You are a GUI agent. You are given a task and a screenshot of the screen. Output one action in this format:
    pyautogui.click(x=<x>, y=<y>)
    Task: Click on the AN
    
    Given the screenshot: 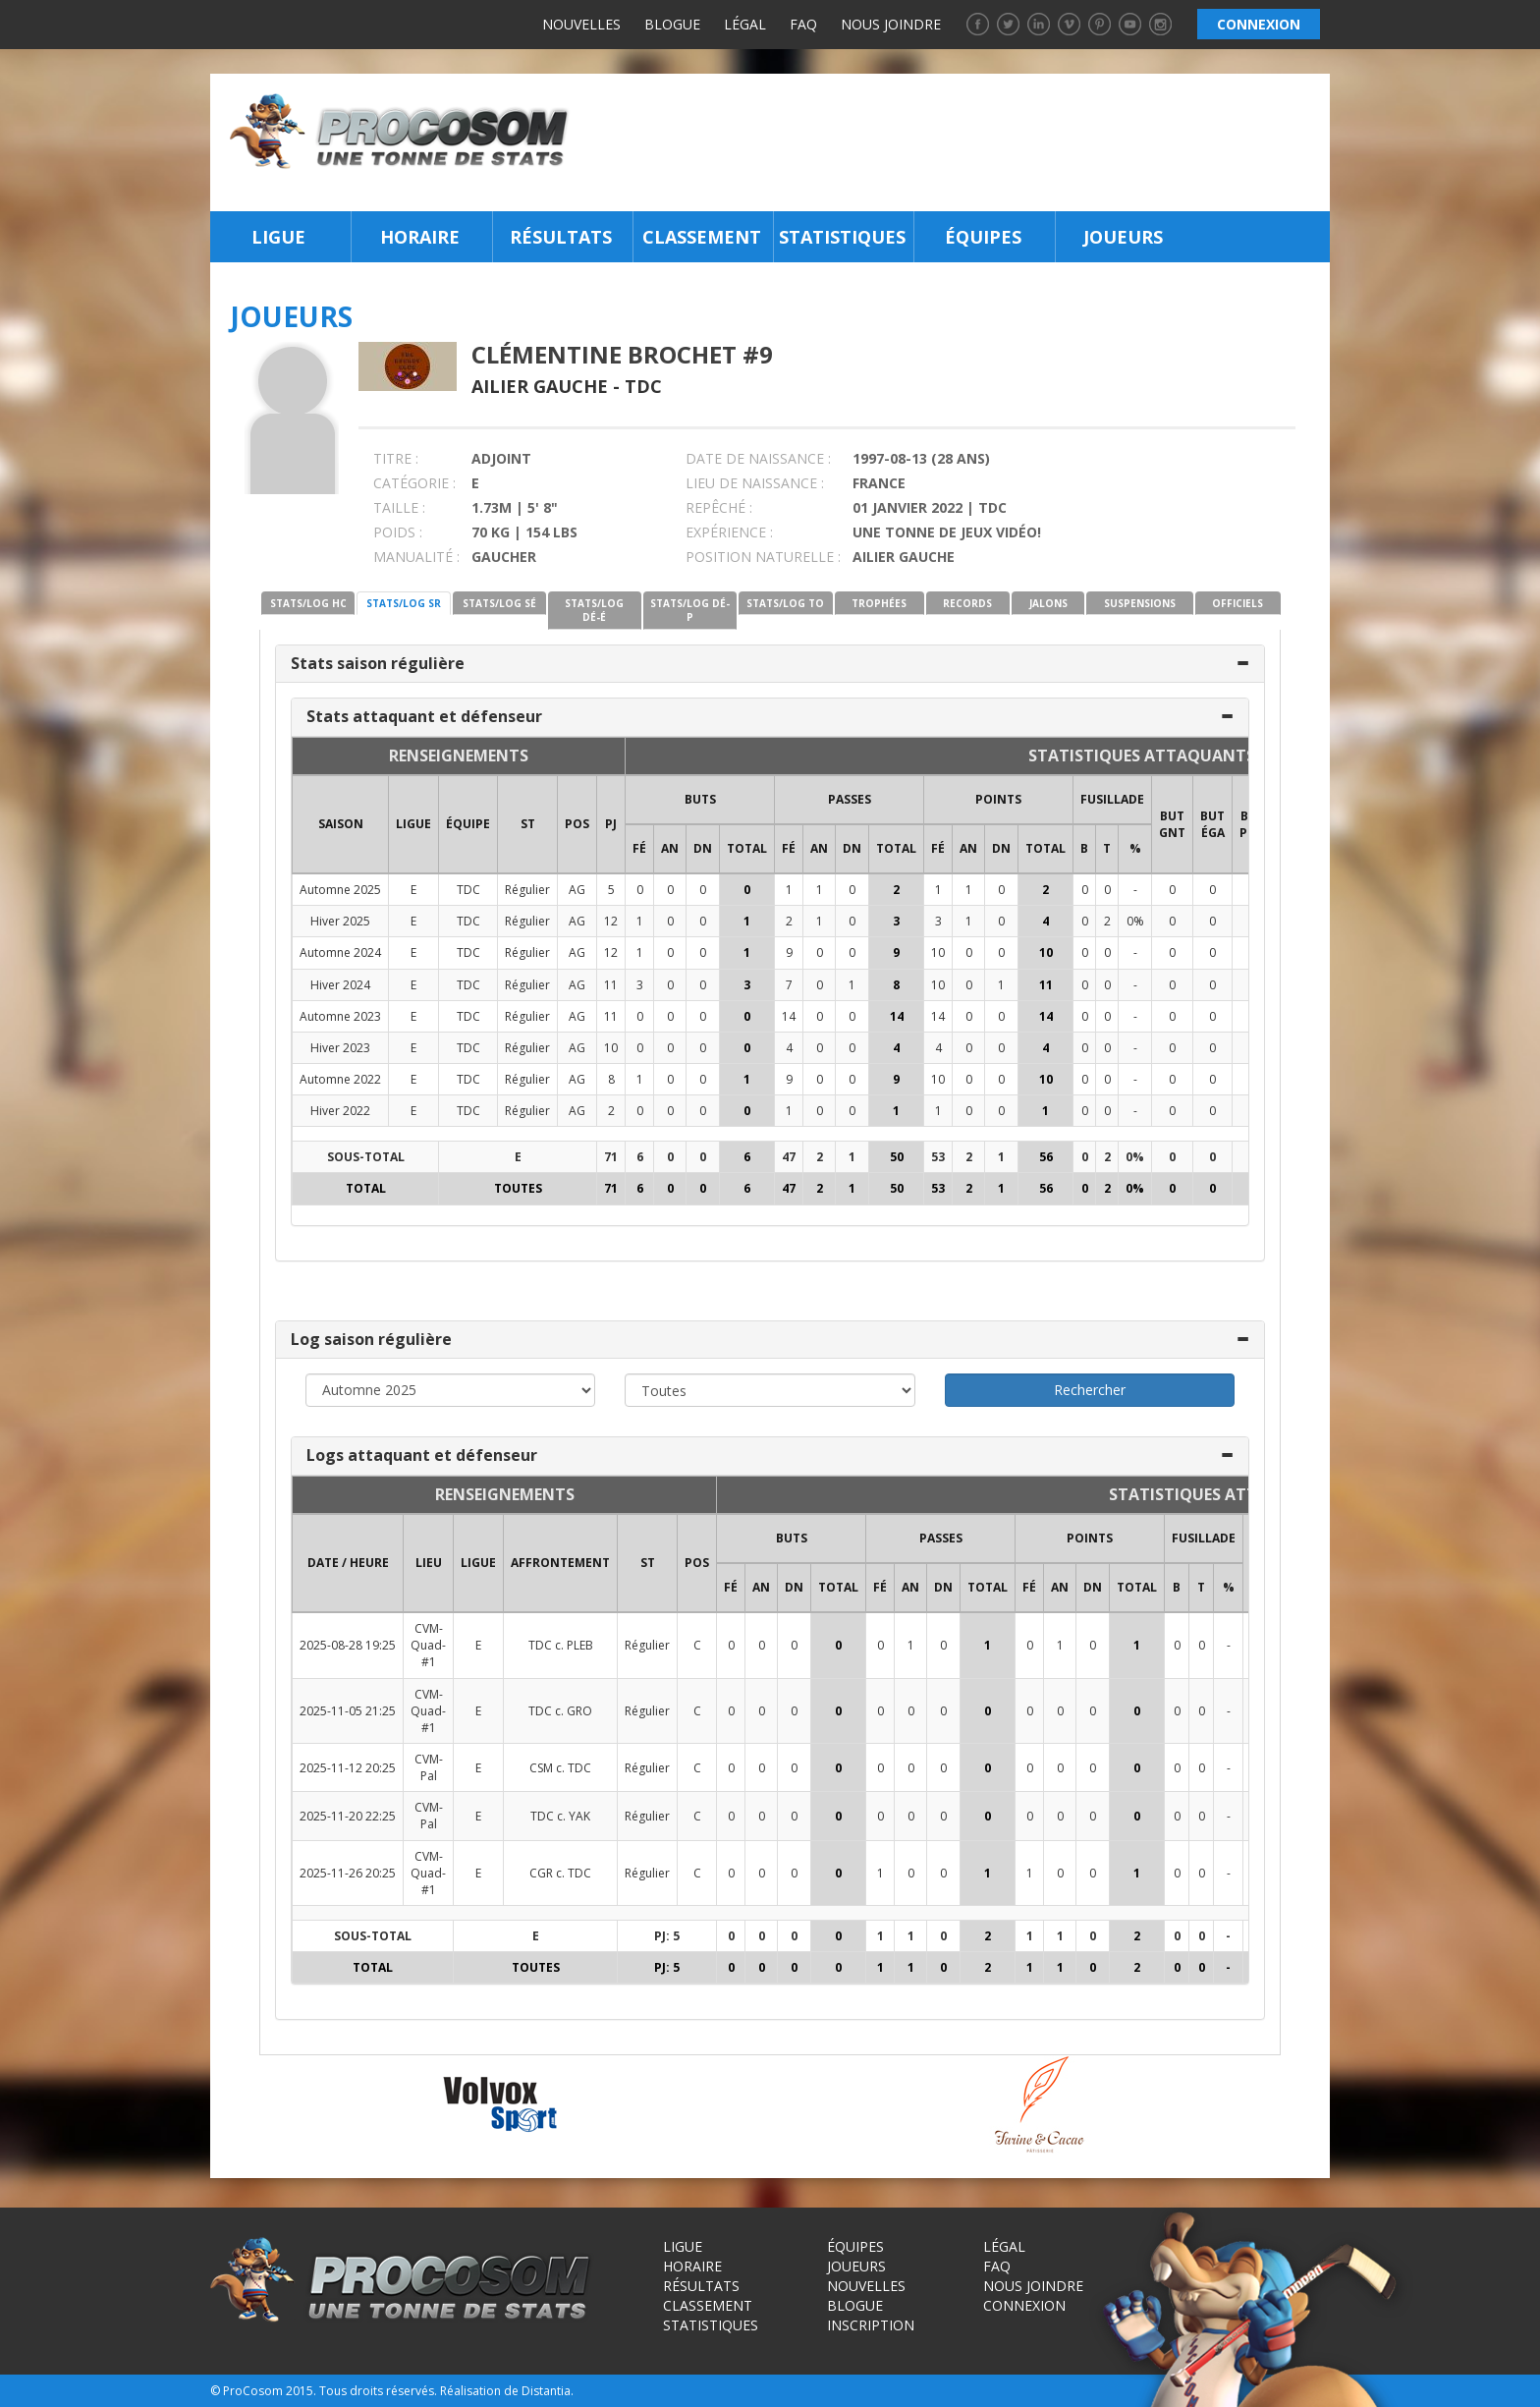 What is the action you would take?
    pyautogui.click(x=670, y=848)
    